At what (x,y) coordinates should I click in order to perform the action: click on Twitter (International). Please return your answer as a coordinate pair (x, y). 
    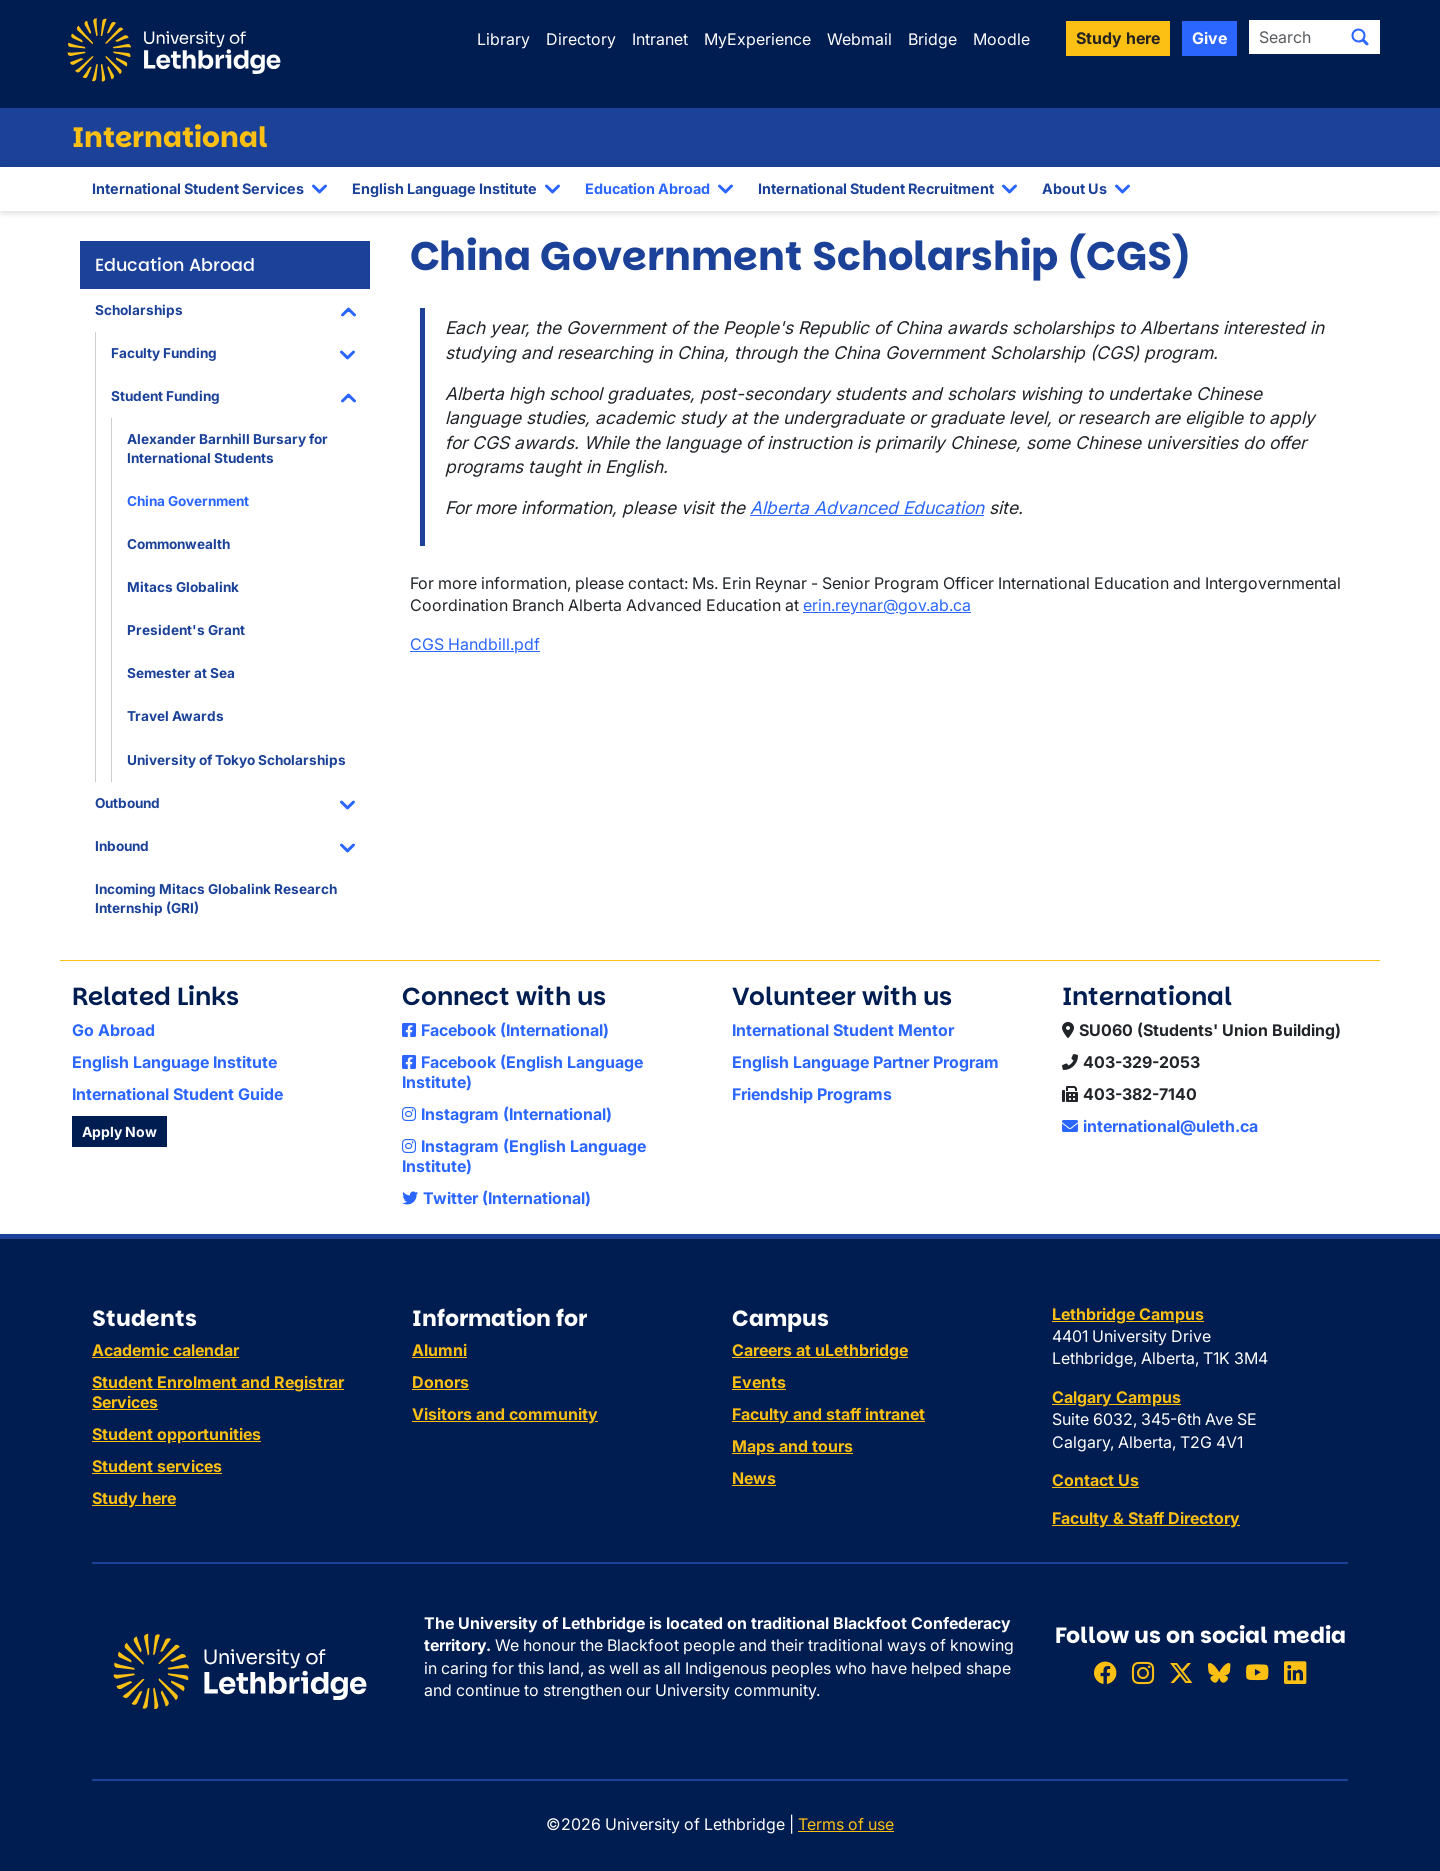
    Looking at the image, I should click on (496, 1198).